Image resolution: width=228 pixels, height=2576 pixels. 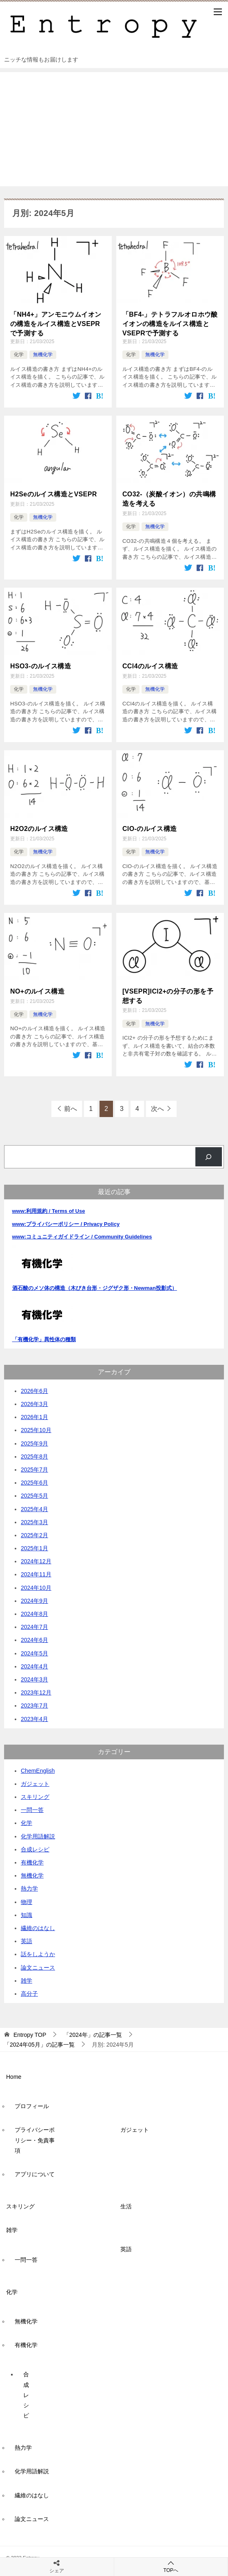 What do you see at coordinates (208, 1156) in the screenshot?
I see `[検索]` at bounding box center [208, 1156].